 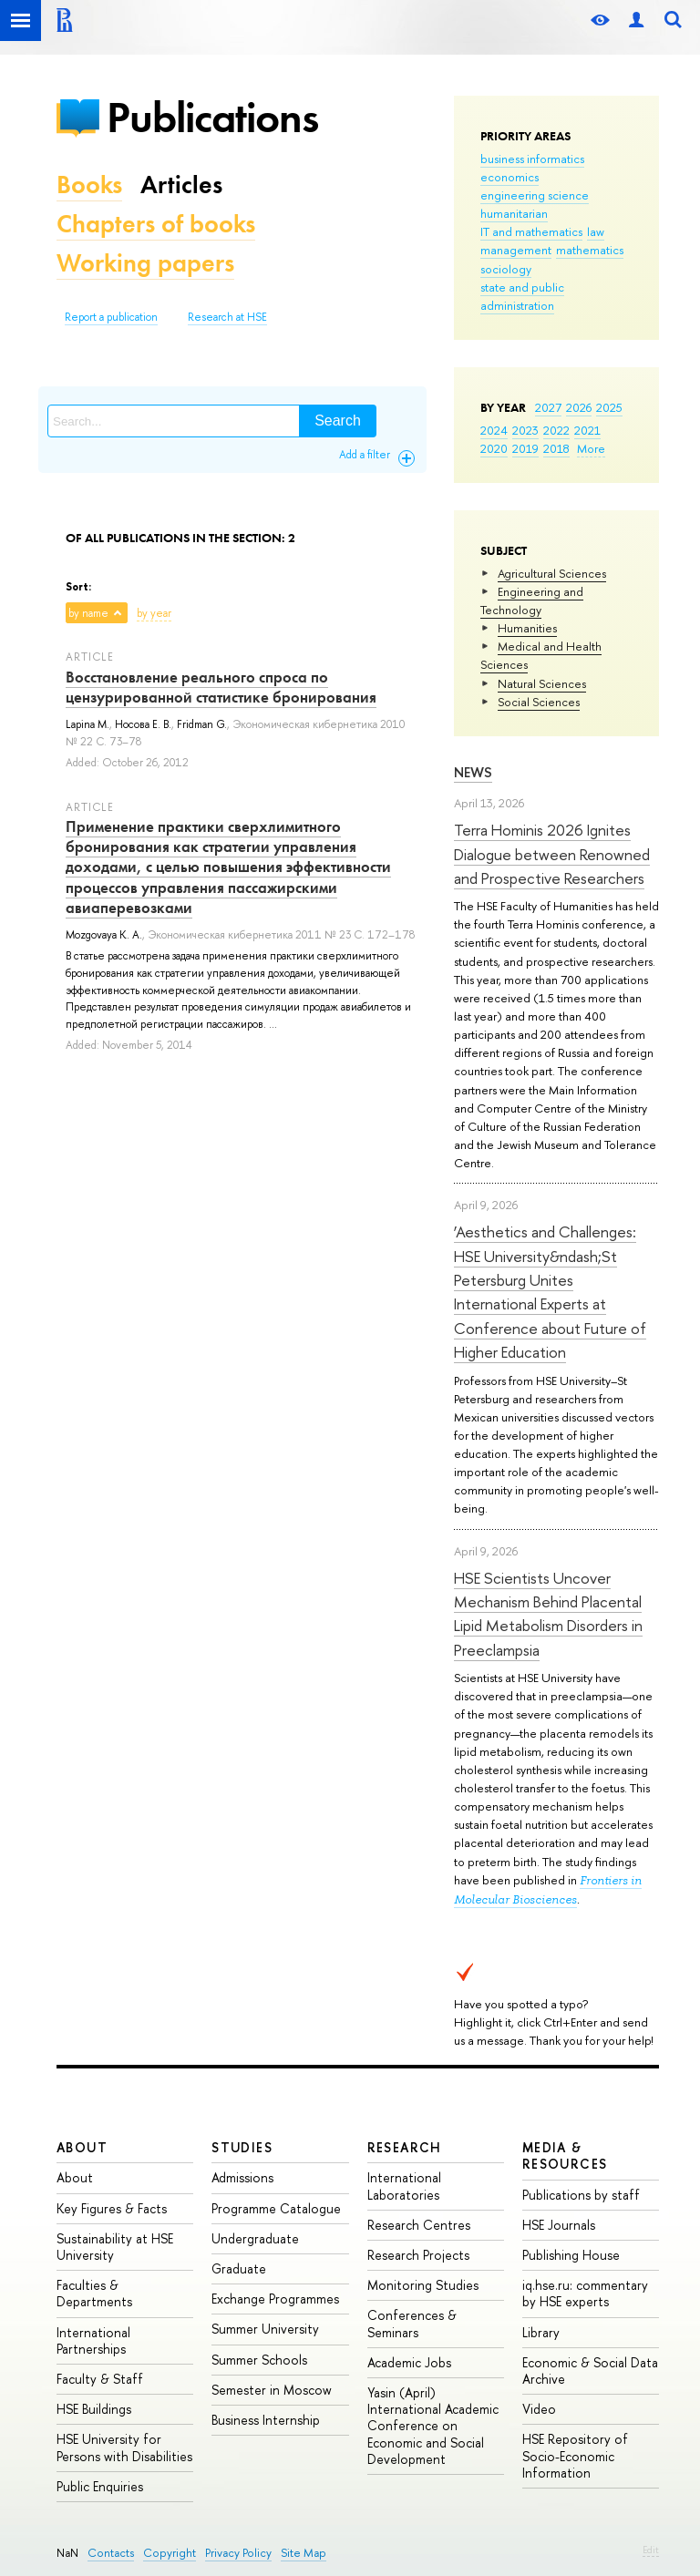 What do you see at coordinates (418, 2254) in the screenshot?
I see `Research Projects` at bounding box center [418, 2254].